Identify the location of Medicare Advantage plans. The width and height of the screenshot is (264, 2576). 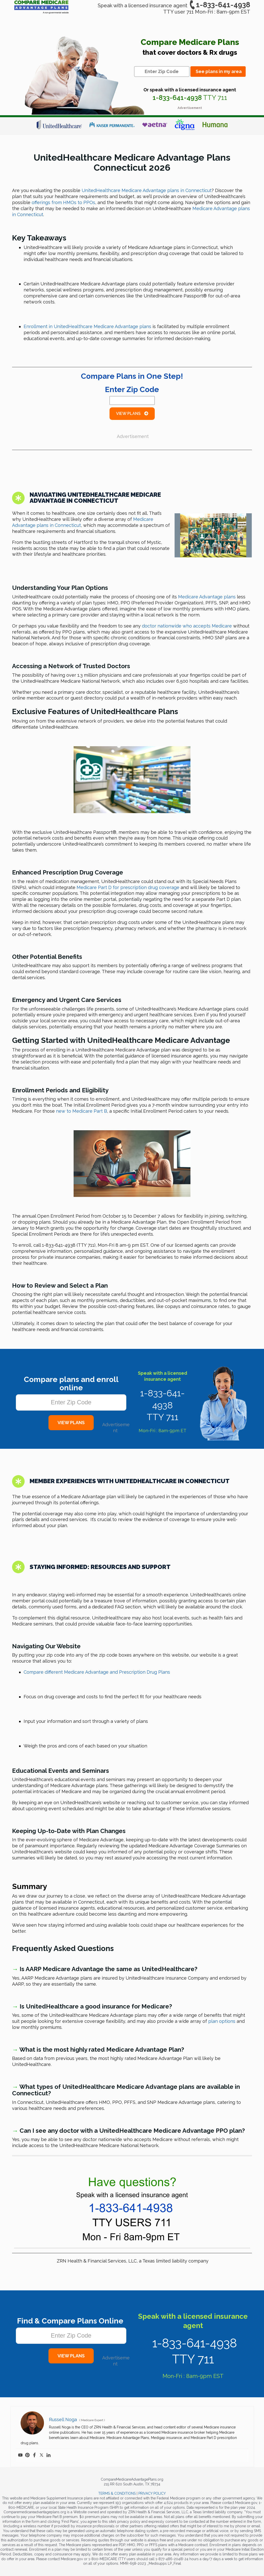
(207, 596).